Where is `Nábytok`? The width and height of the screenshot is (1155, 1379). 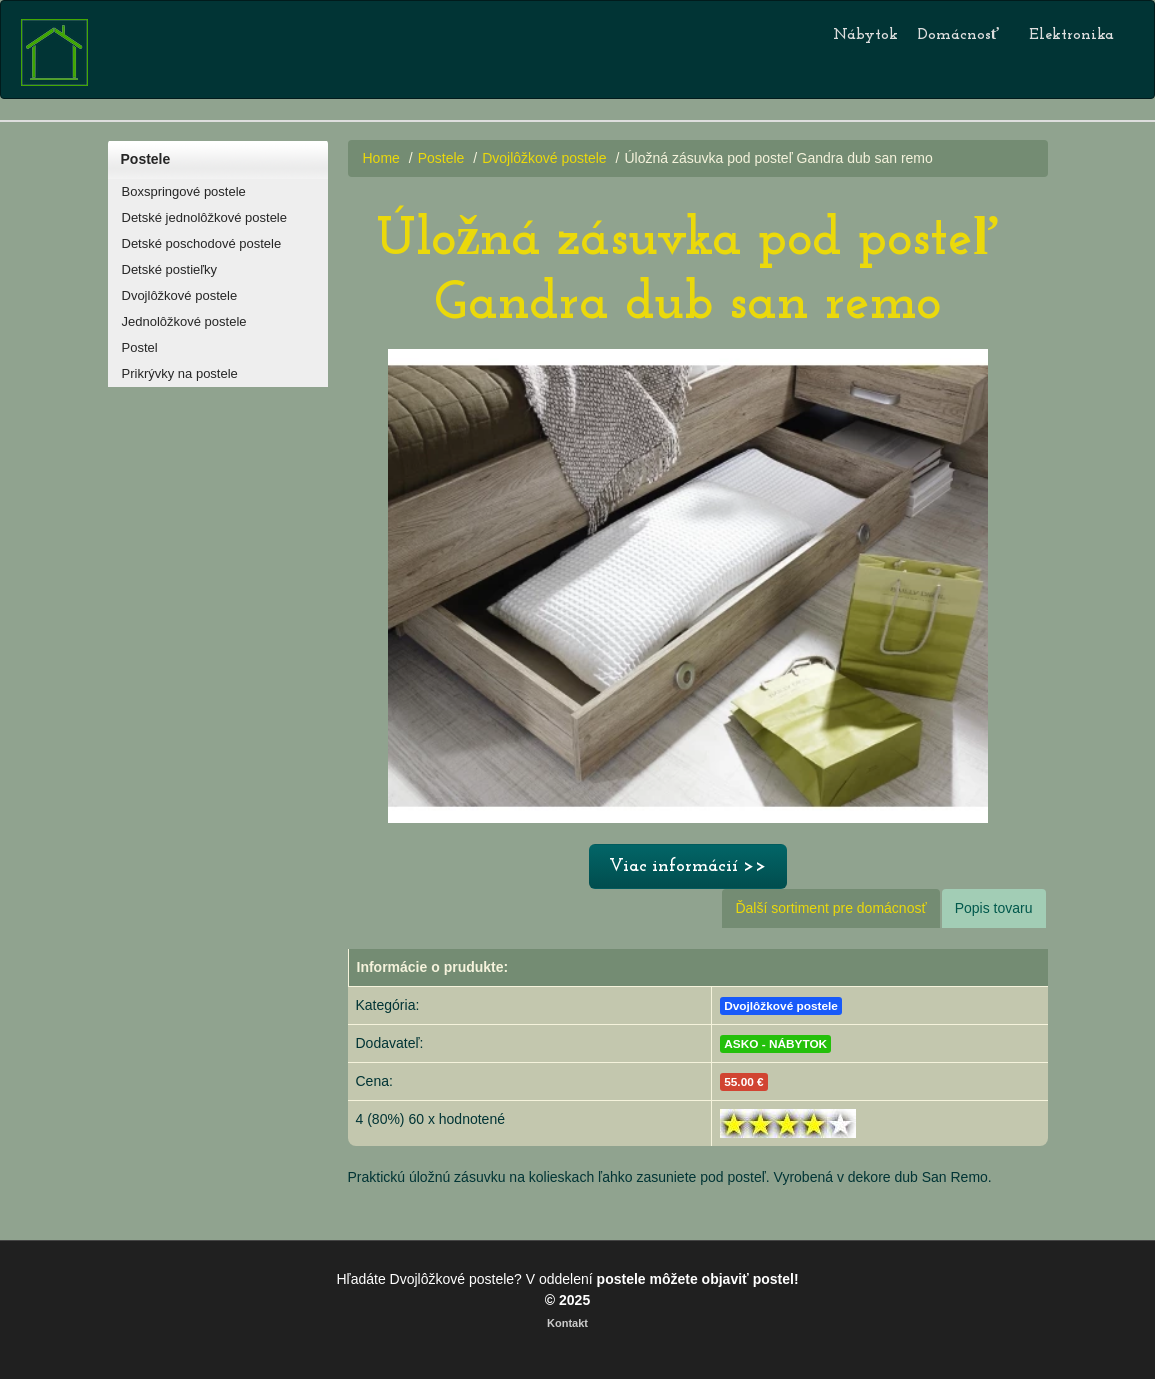 Nábytok is located at coordinates (865, 35).